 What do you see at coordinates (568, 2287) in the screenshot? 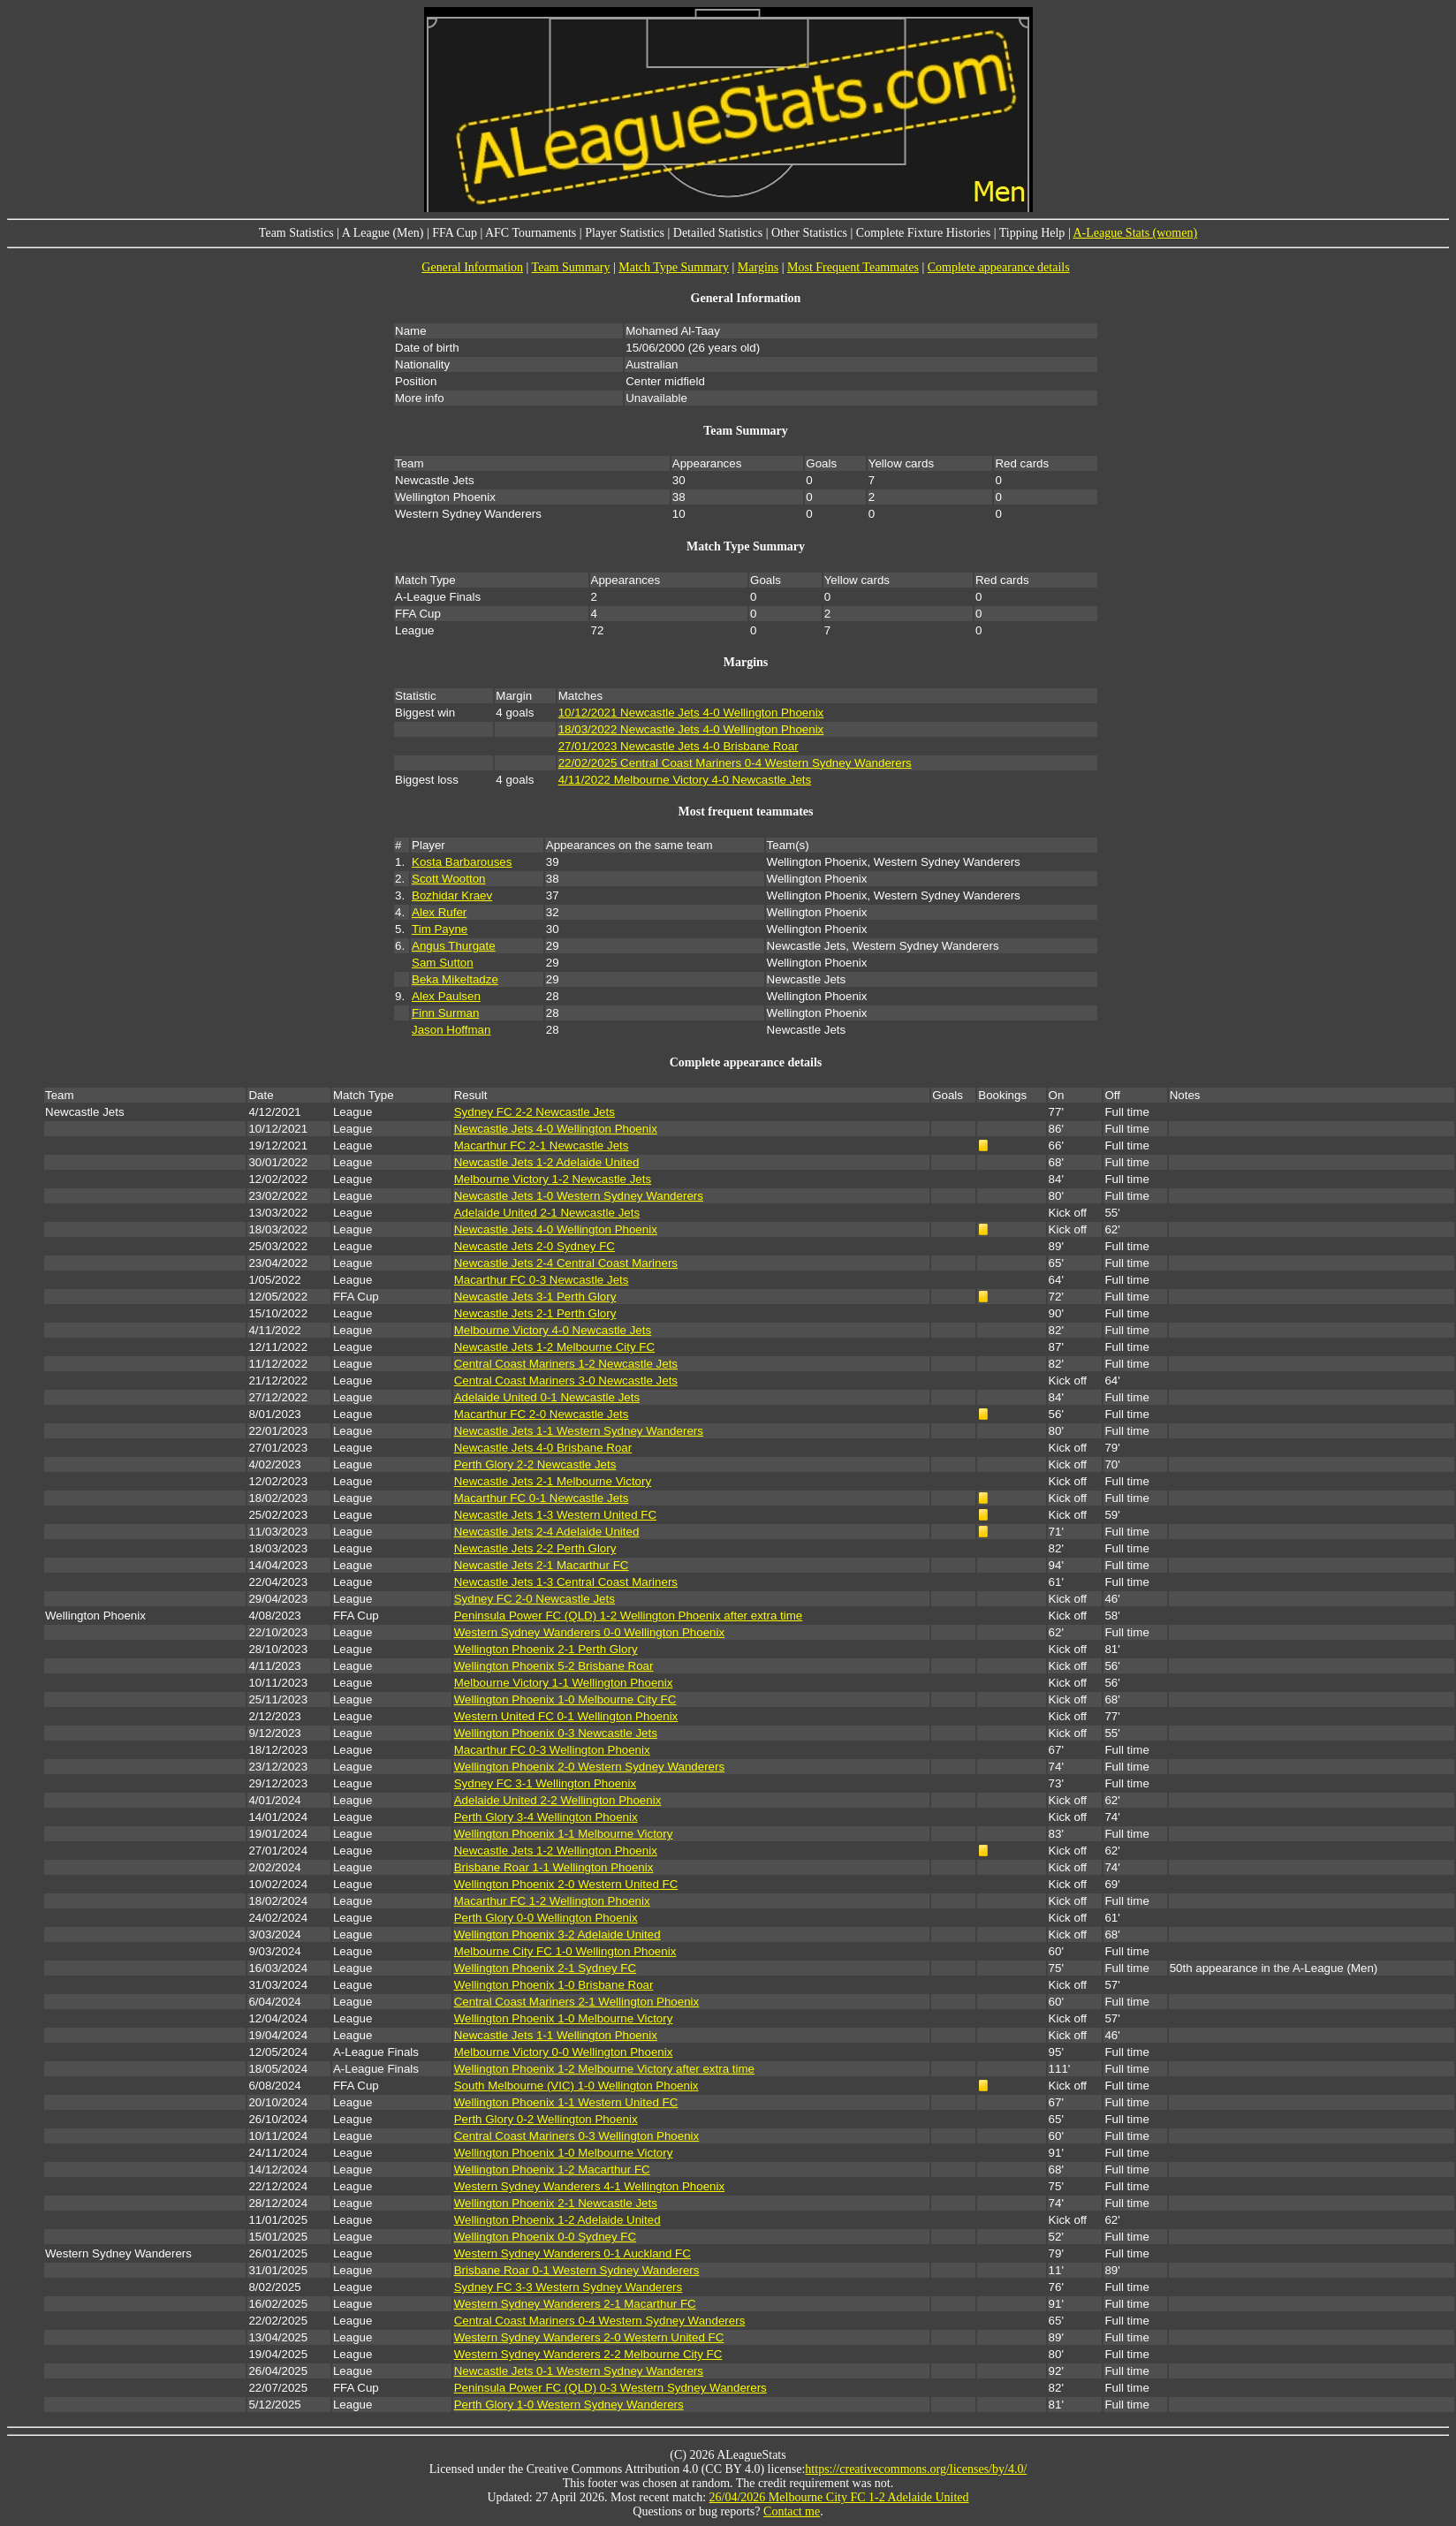
I see `Sydney FC 3-3 Western Sydney Wanderers` at bounding box center [568, 2287].